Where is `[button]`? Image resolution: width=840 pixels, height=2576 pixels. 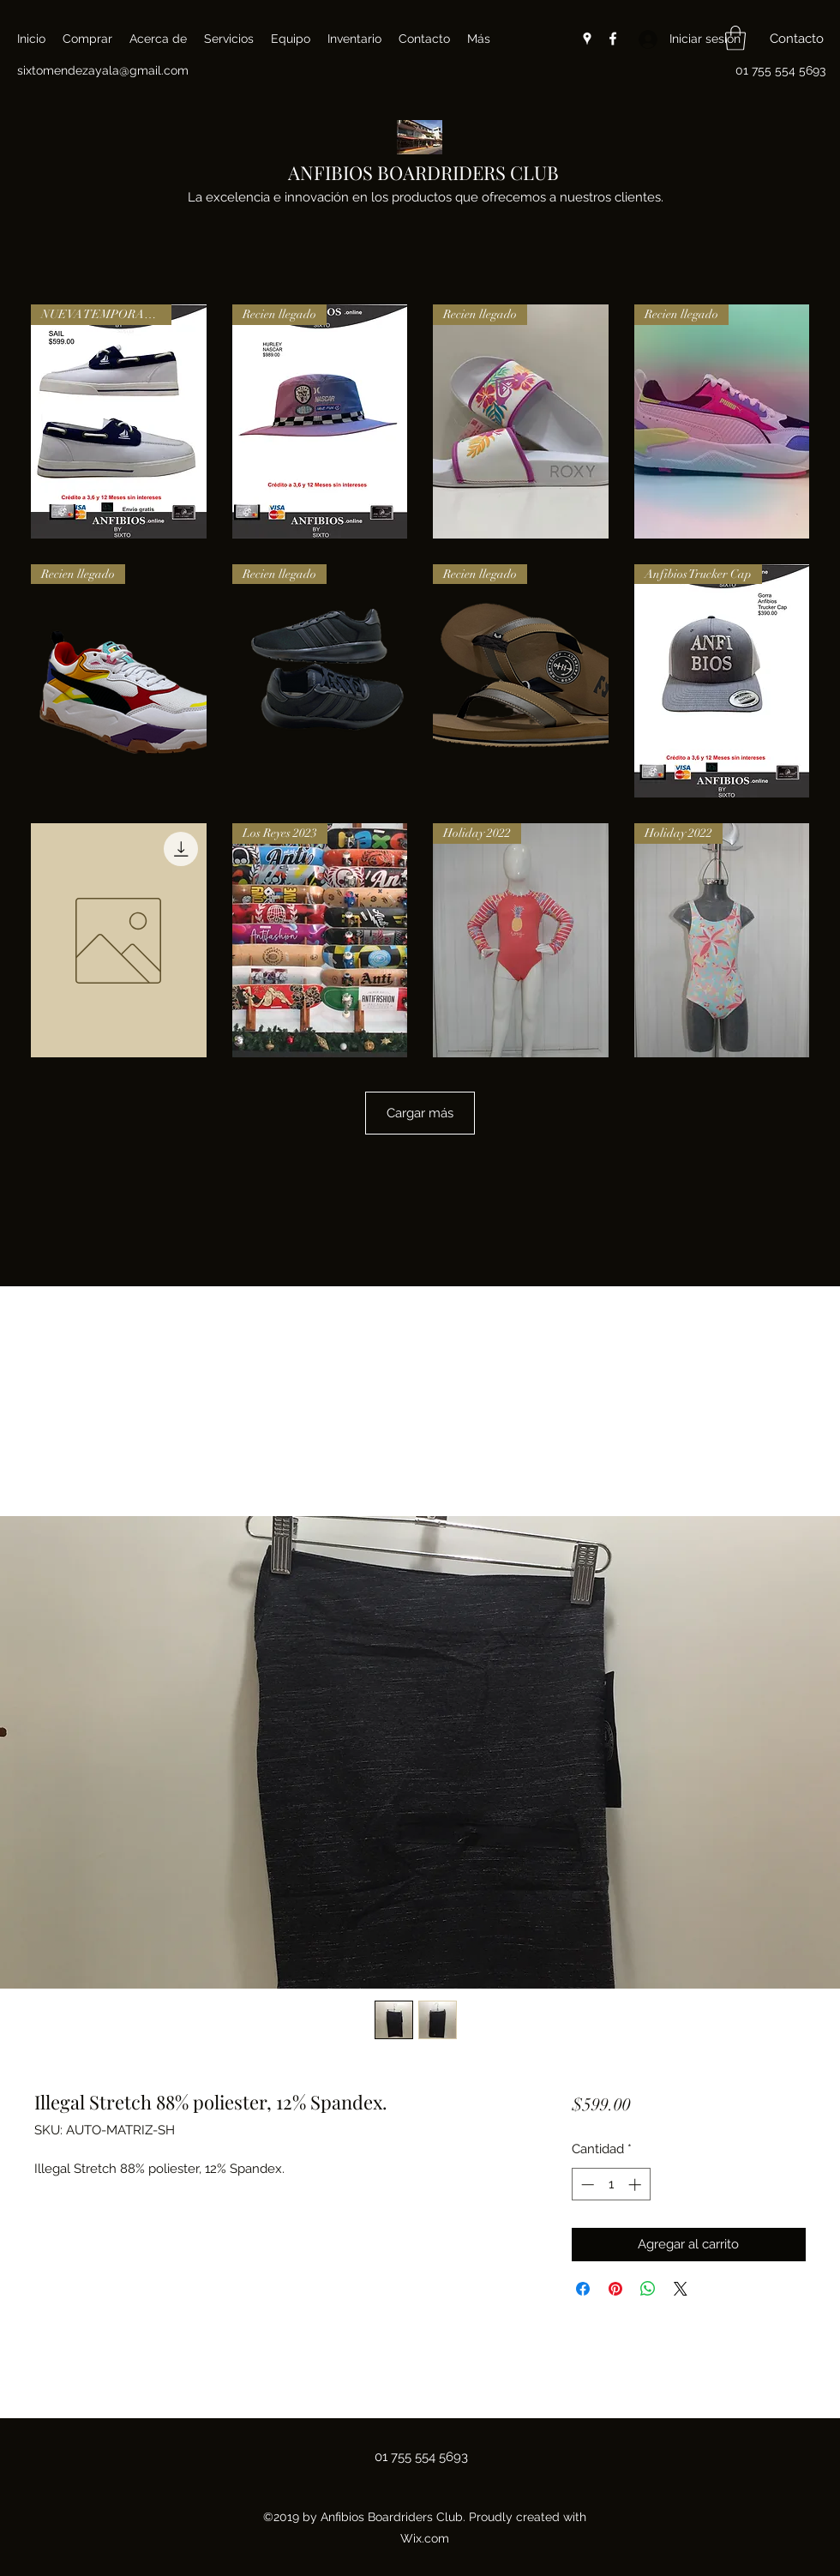 [button] is located at coordinates (735, 38).